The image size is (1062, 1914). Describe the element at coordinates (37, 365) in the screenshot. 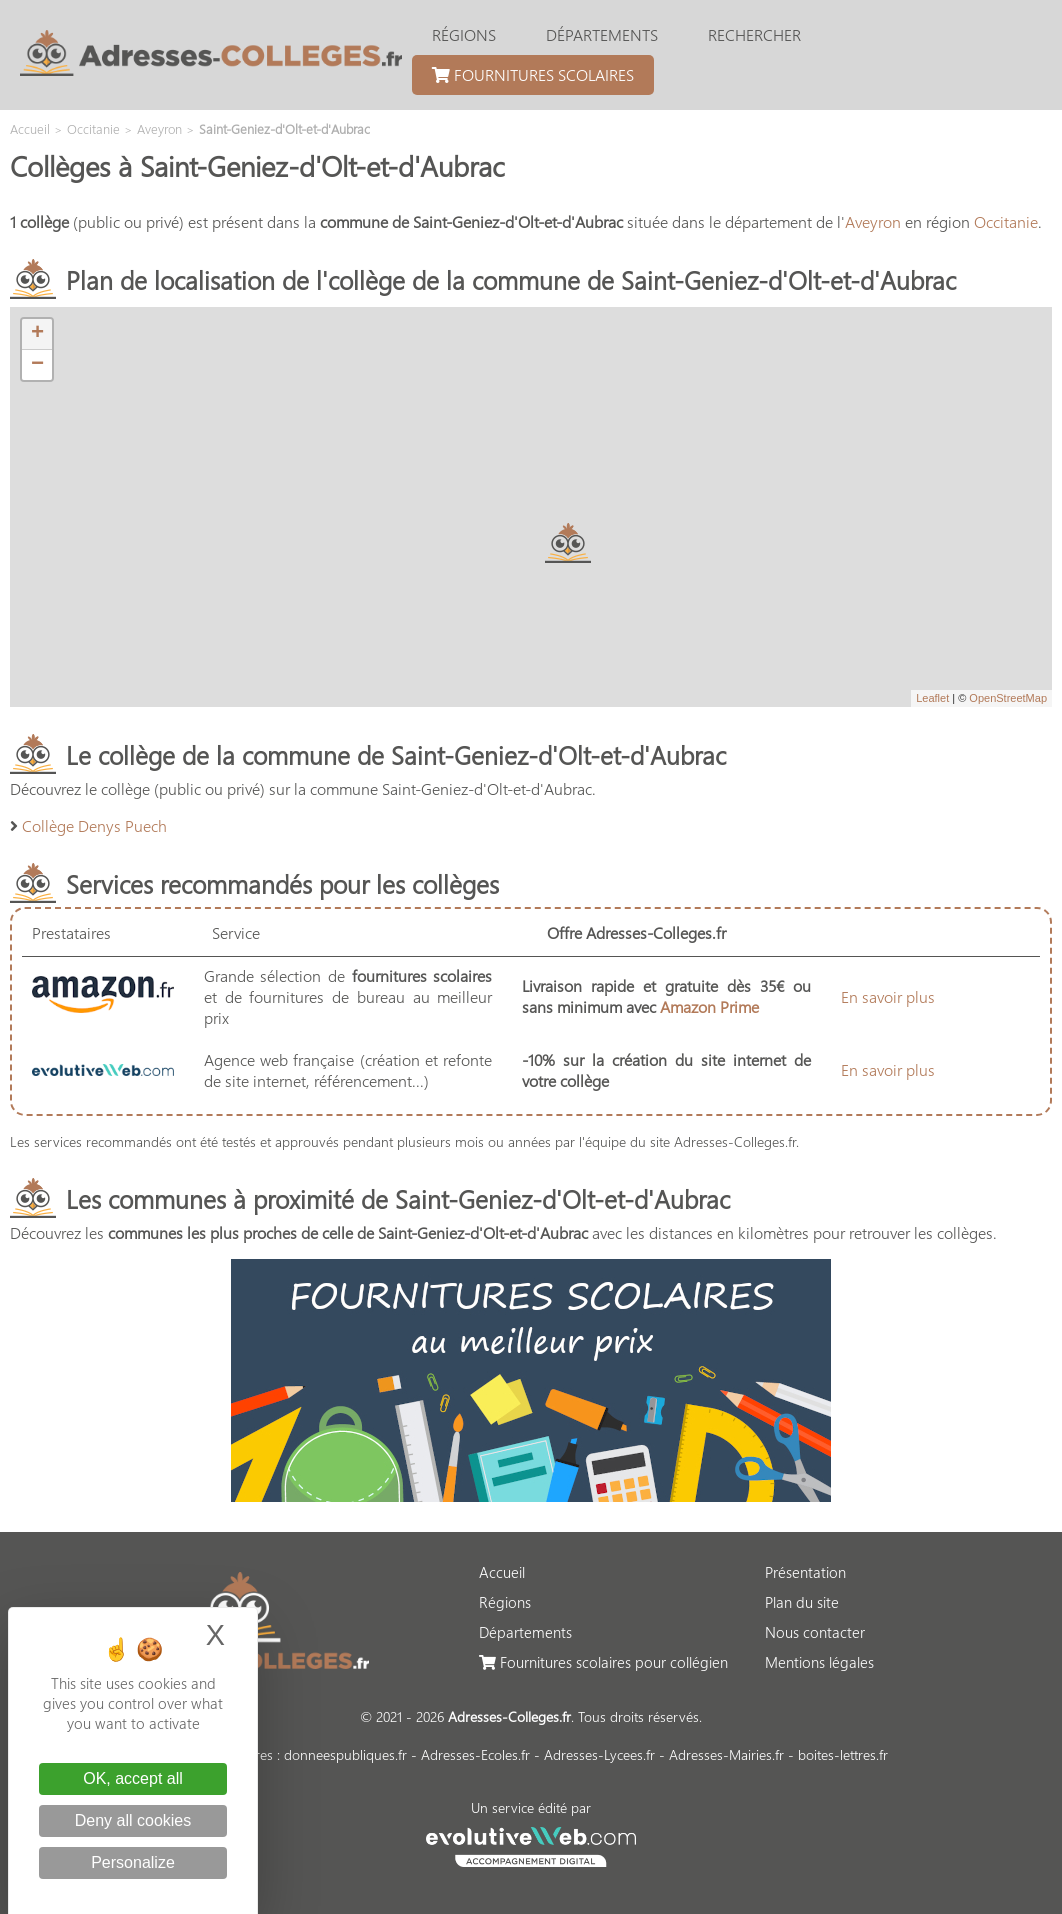

I see `− [button]` at that location.